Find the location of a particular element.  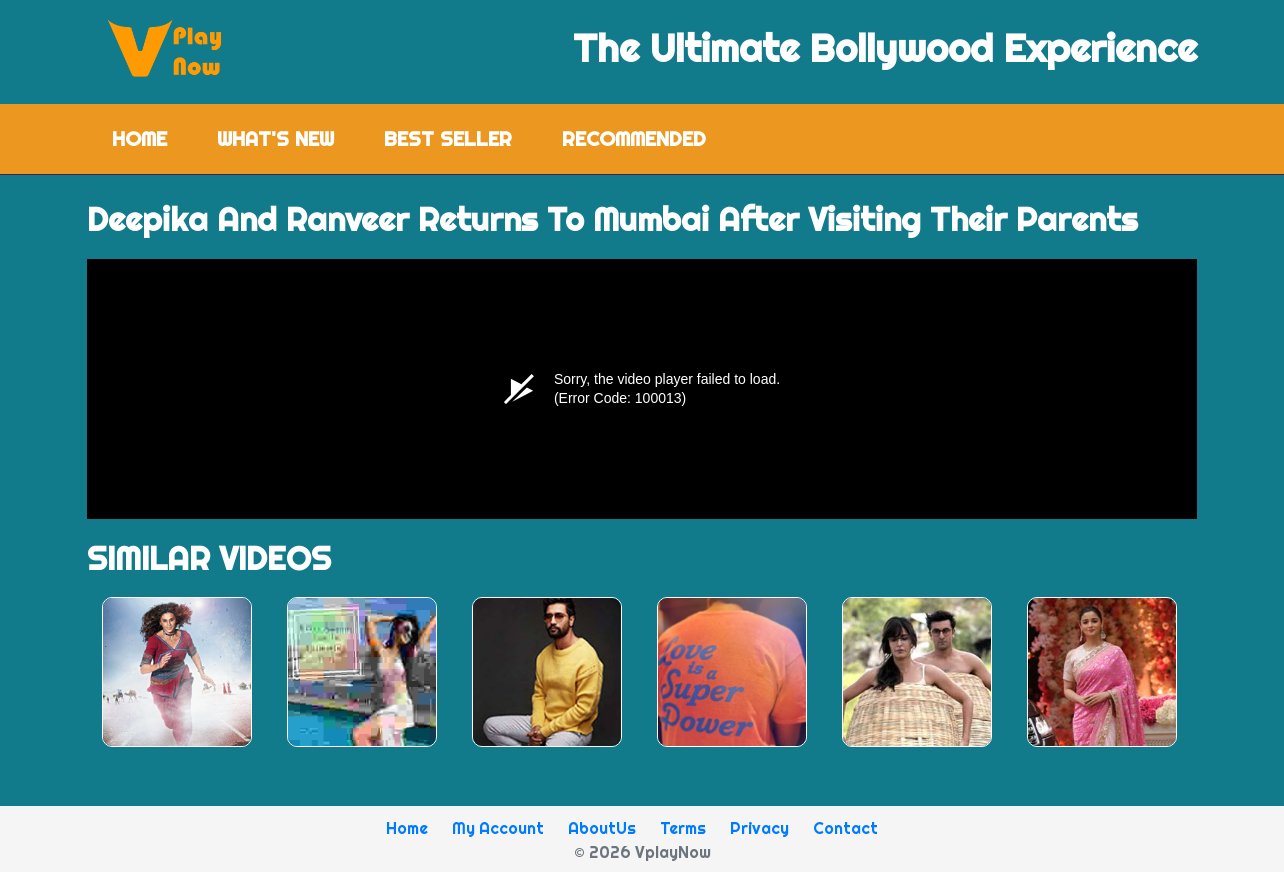

Privacy is located at coordinates (759, 828).